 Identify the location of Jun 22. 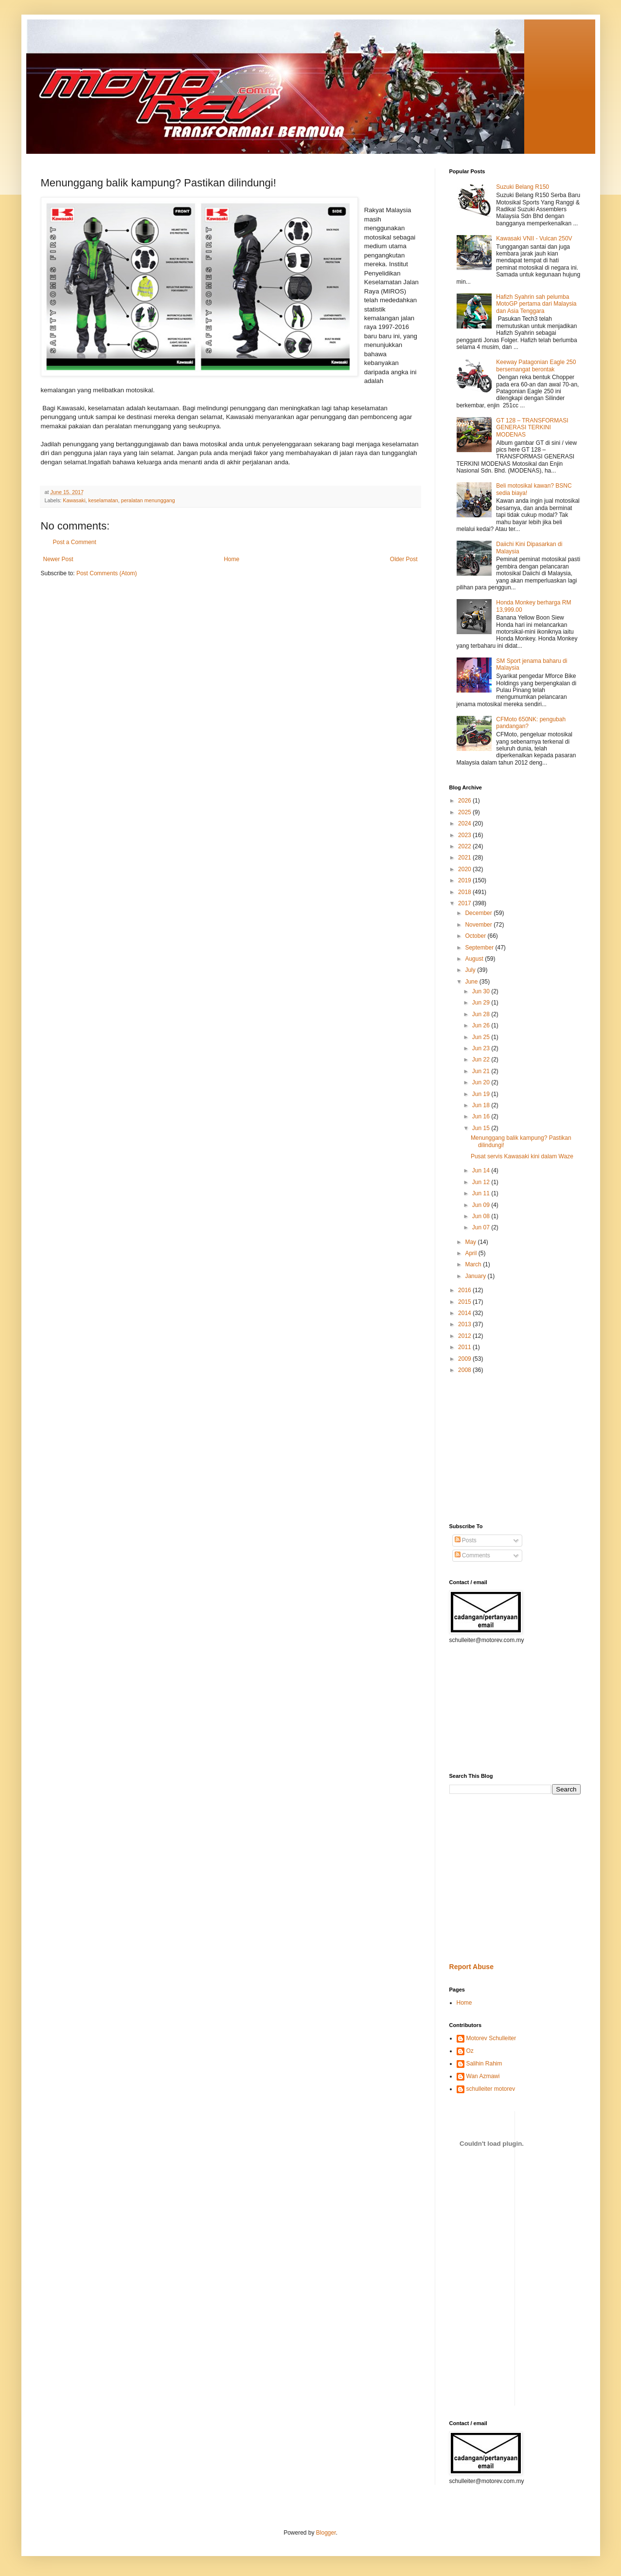
(481, 1059).